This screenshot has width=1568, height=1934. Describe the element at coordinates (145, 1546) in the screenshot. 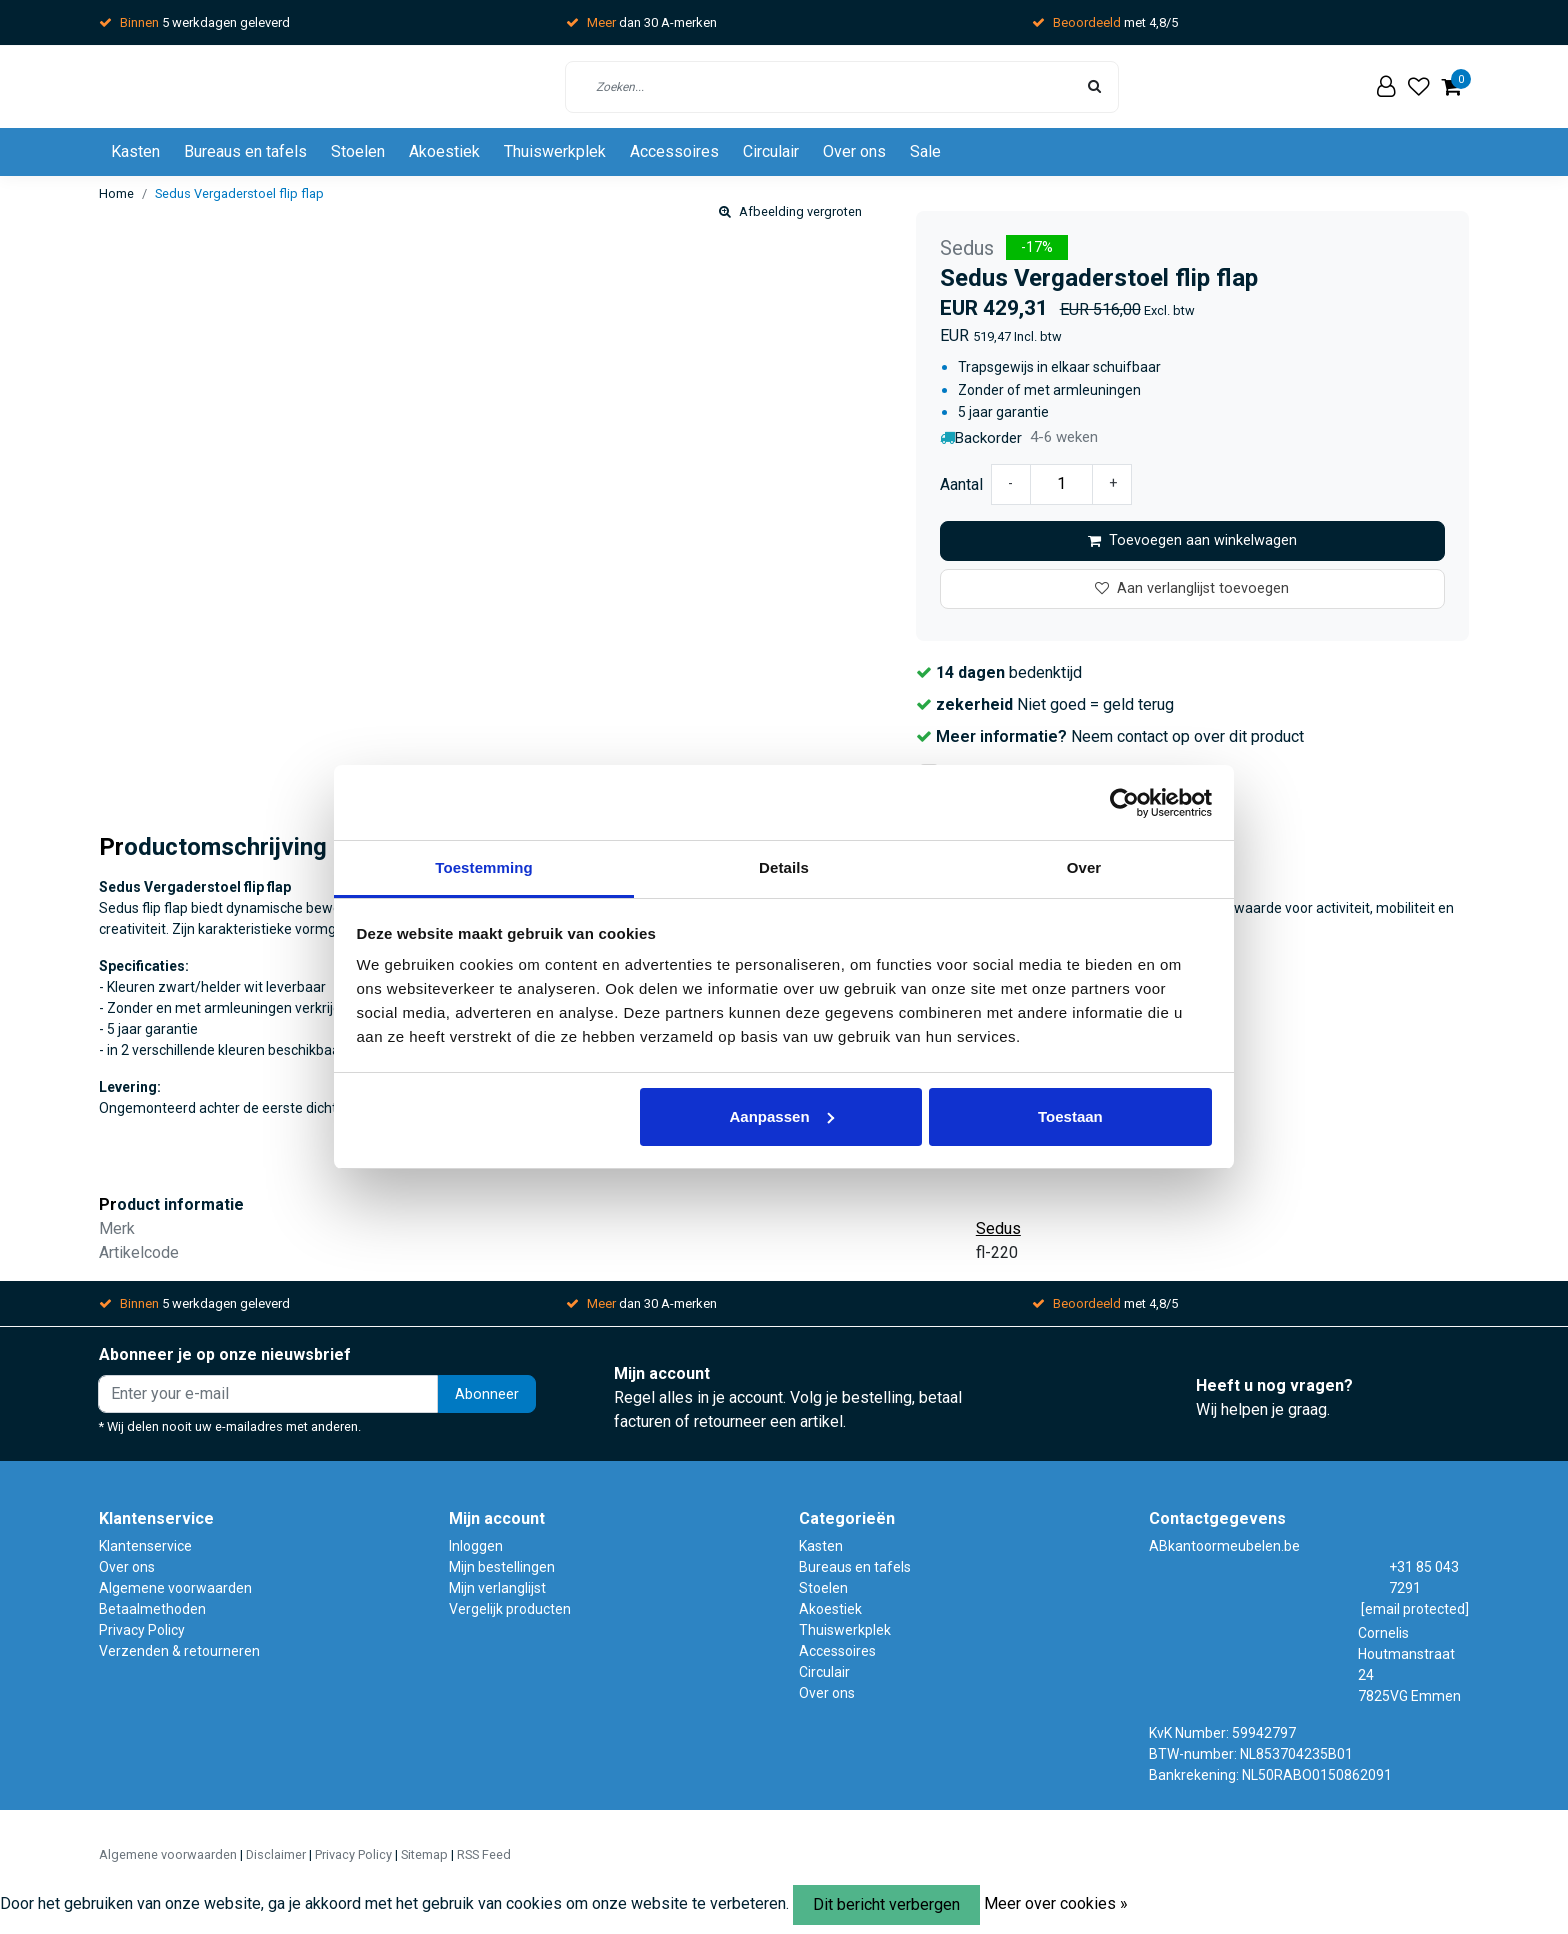

I see `Klantenservice` at that location.